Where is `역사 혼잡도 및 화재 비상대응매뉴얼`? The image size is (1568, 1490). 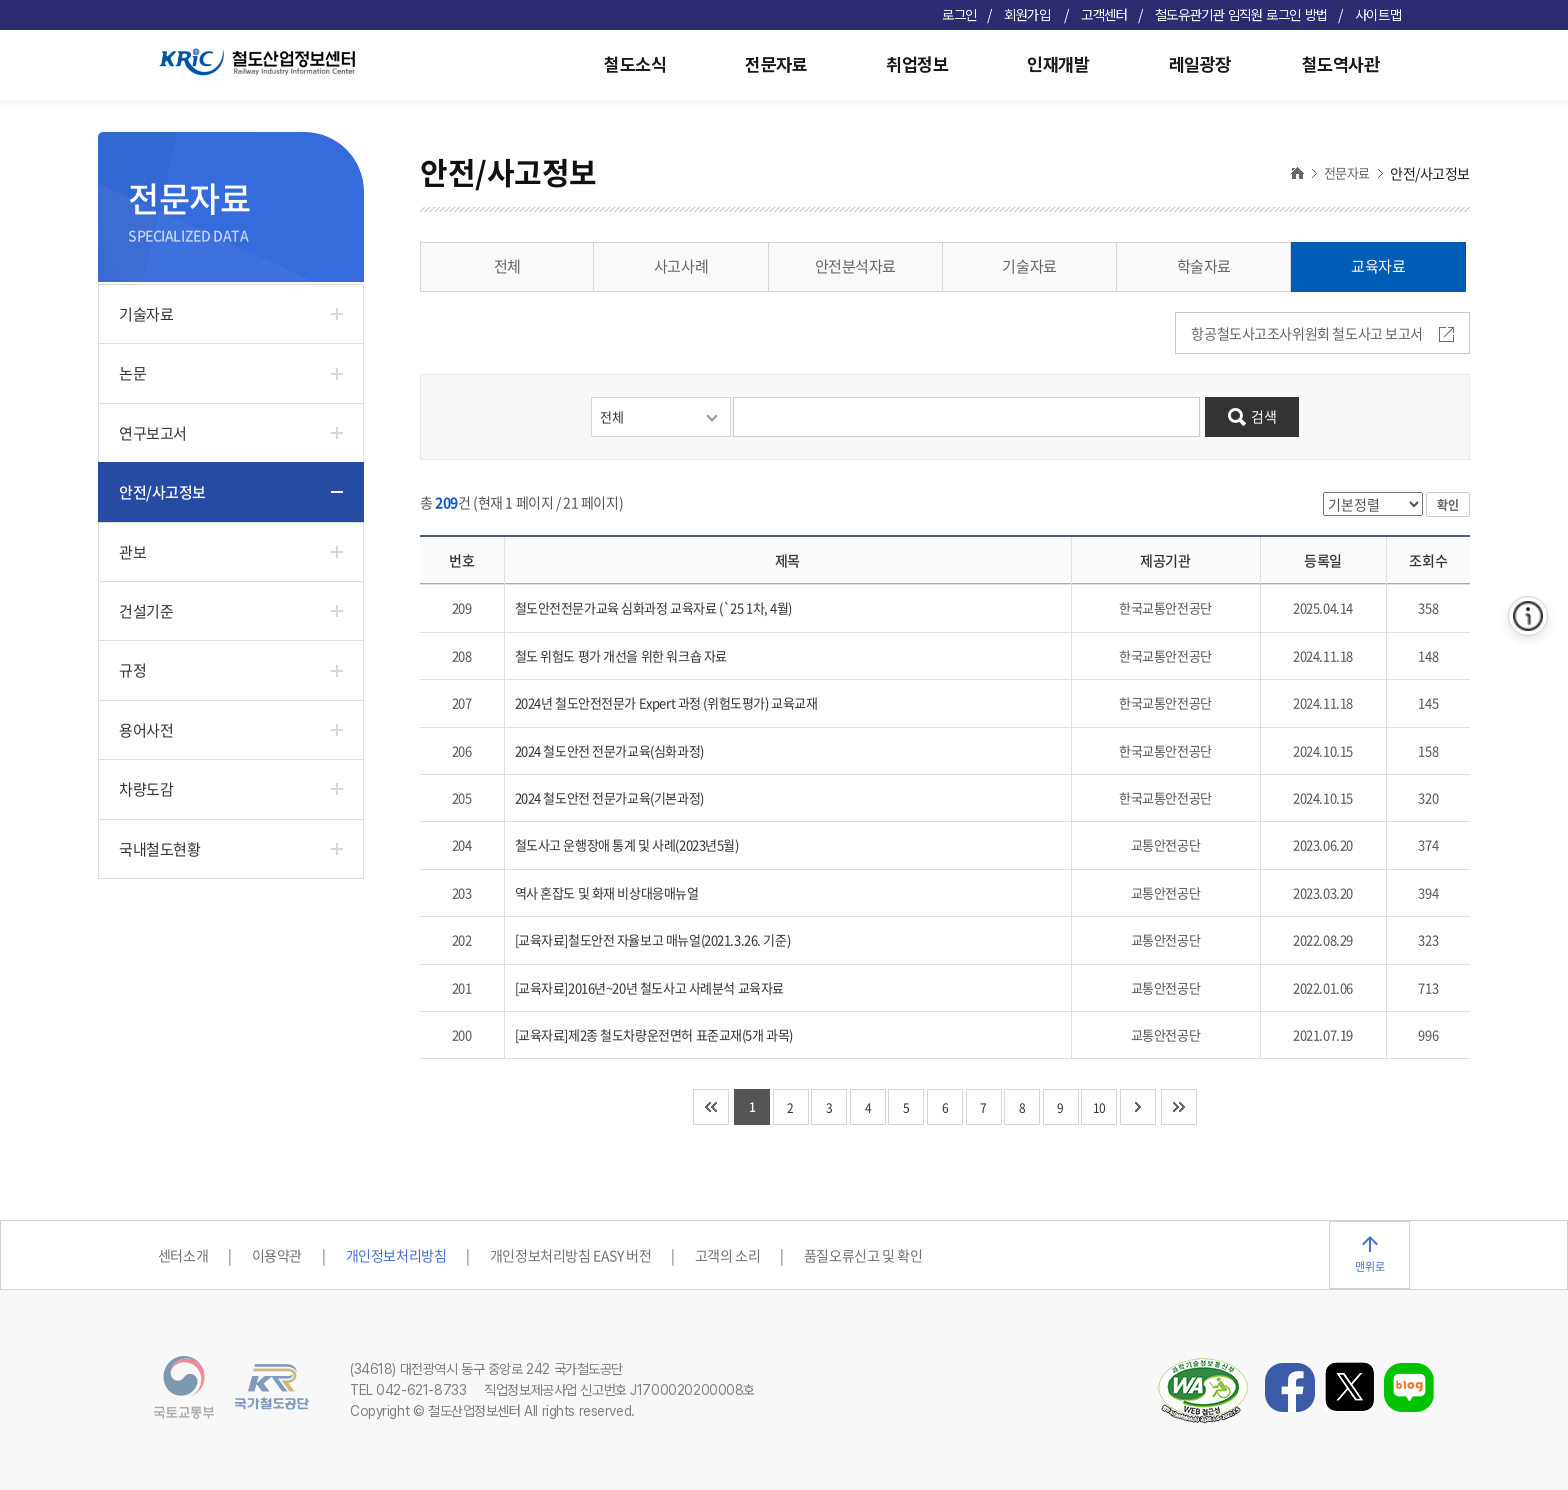 역사 혼잡도 및 화재 비상대응매뉴얼 is located at coordinates (607, 892).